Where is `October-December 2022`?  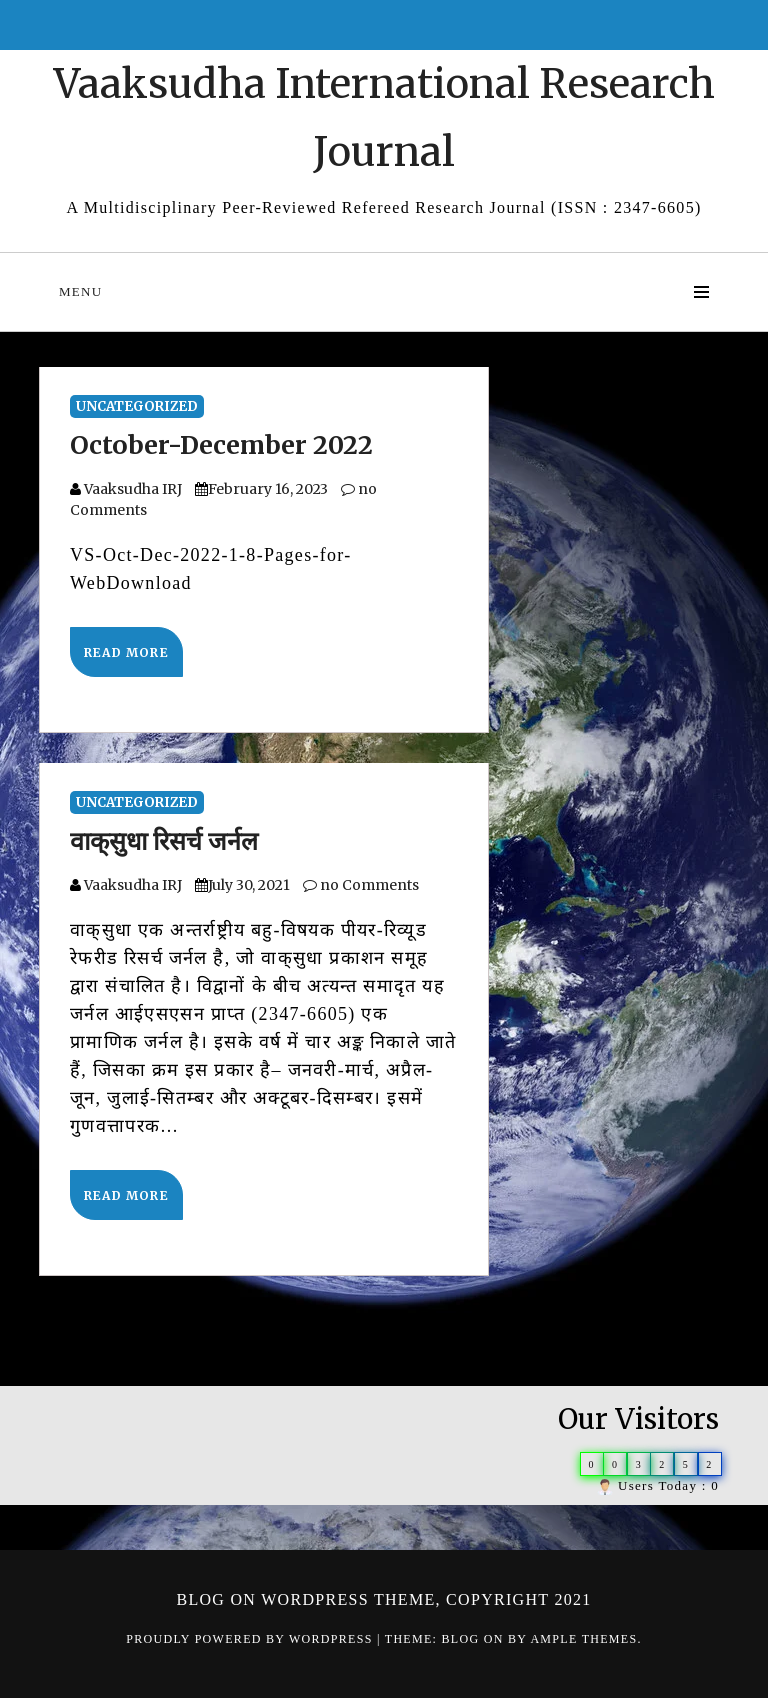 October-December 2022 is located at coordinates (221, 445).